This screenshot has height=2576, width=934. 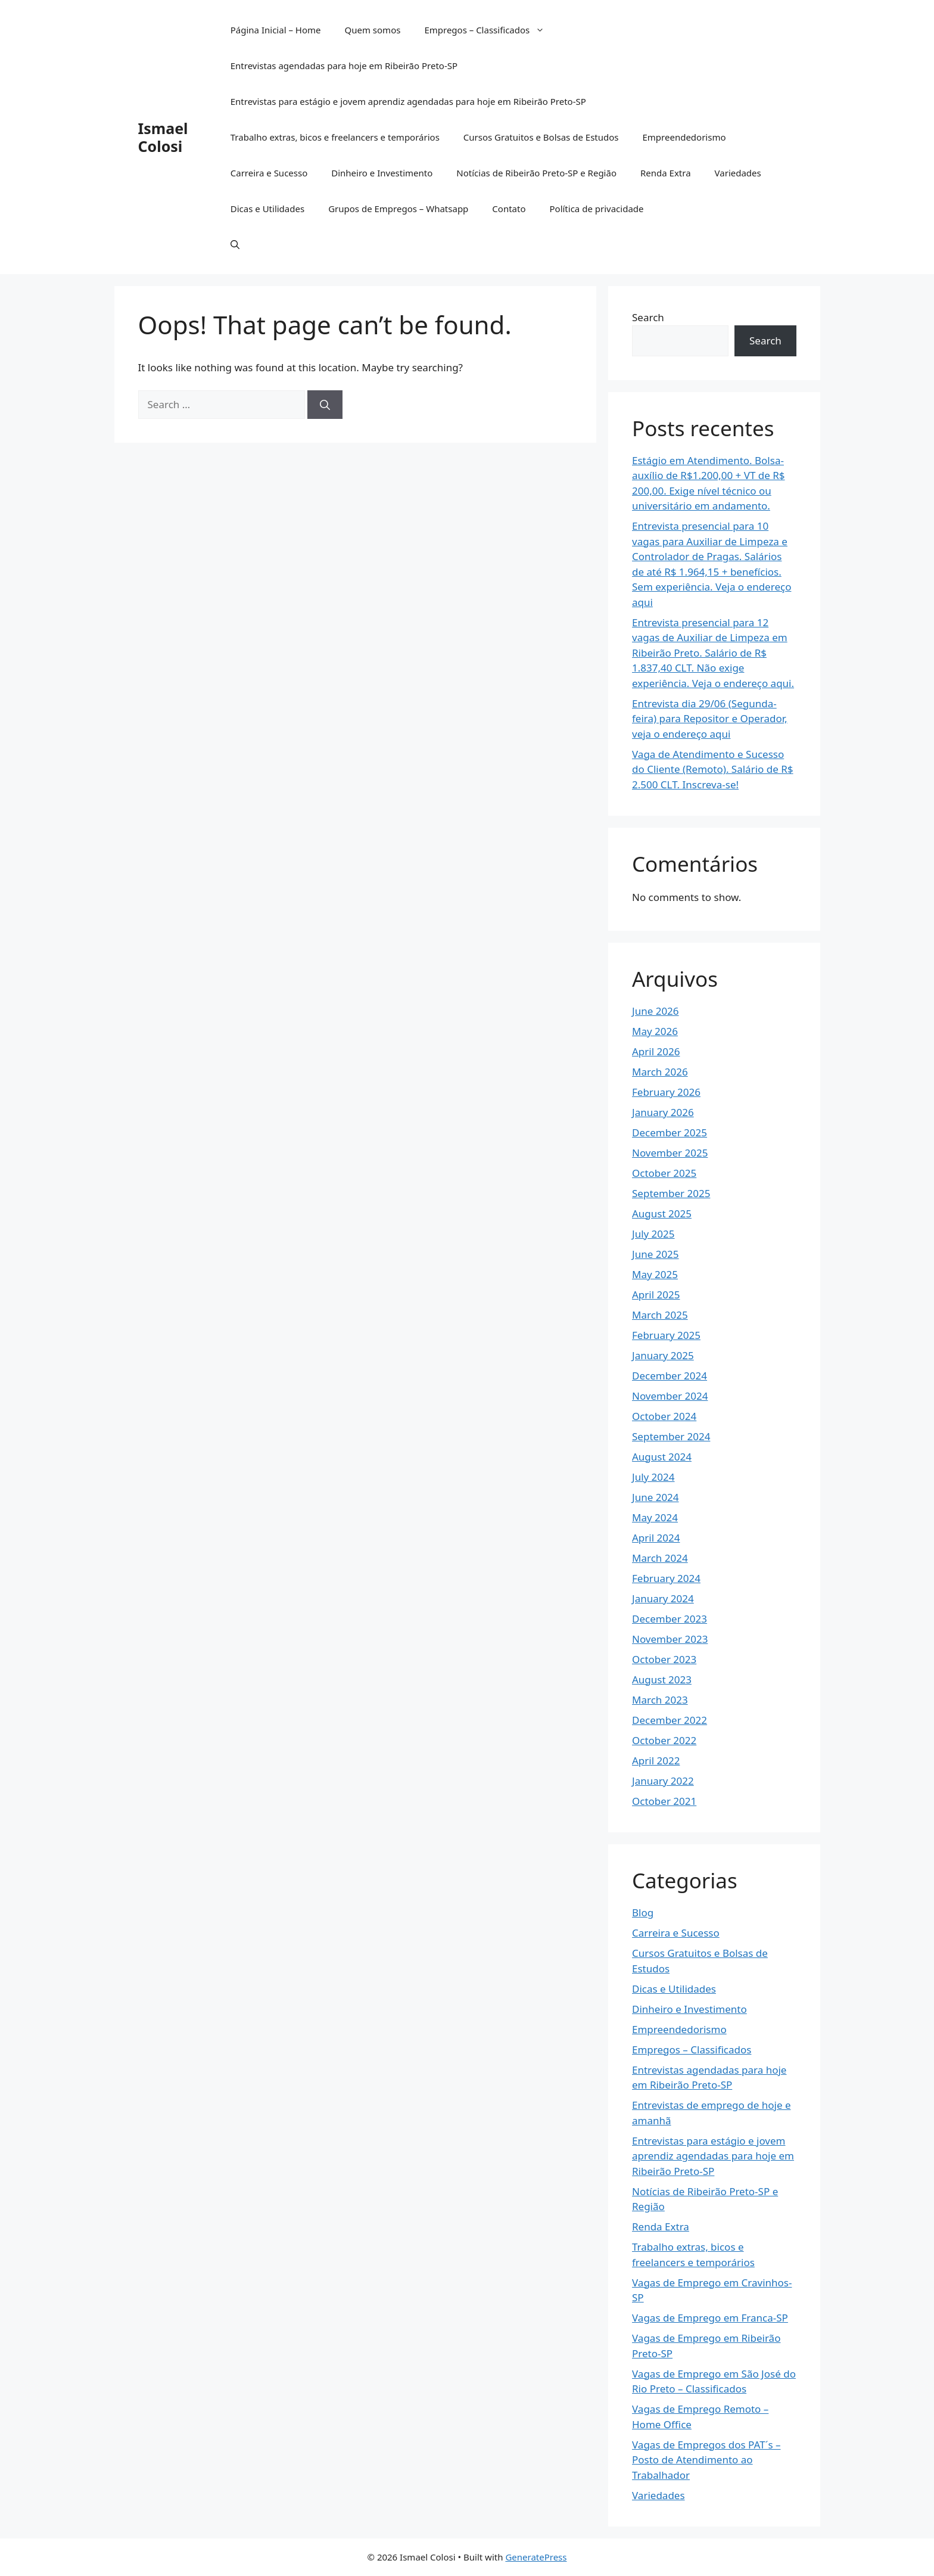 What do you see at coordinates (335, 137) in the screenshot?
I see `Trabalho extras, bicos e freelancers e temporários` at bounding box center [335, 137].